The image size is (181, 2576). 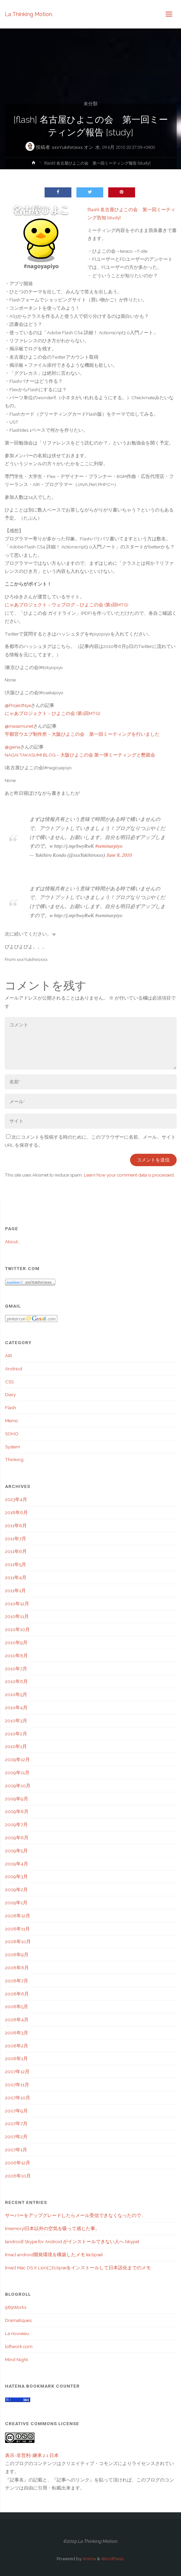 I want to click on 2010年1月, so click(x=16, y=1746).